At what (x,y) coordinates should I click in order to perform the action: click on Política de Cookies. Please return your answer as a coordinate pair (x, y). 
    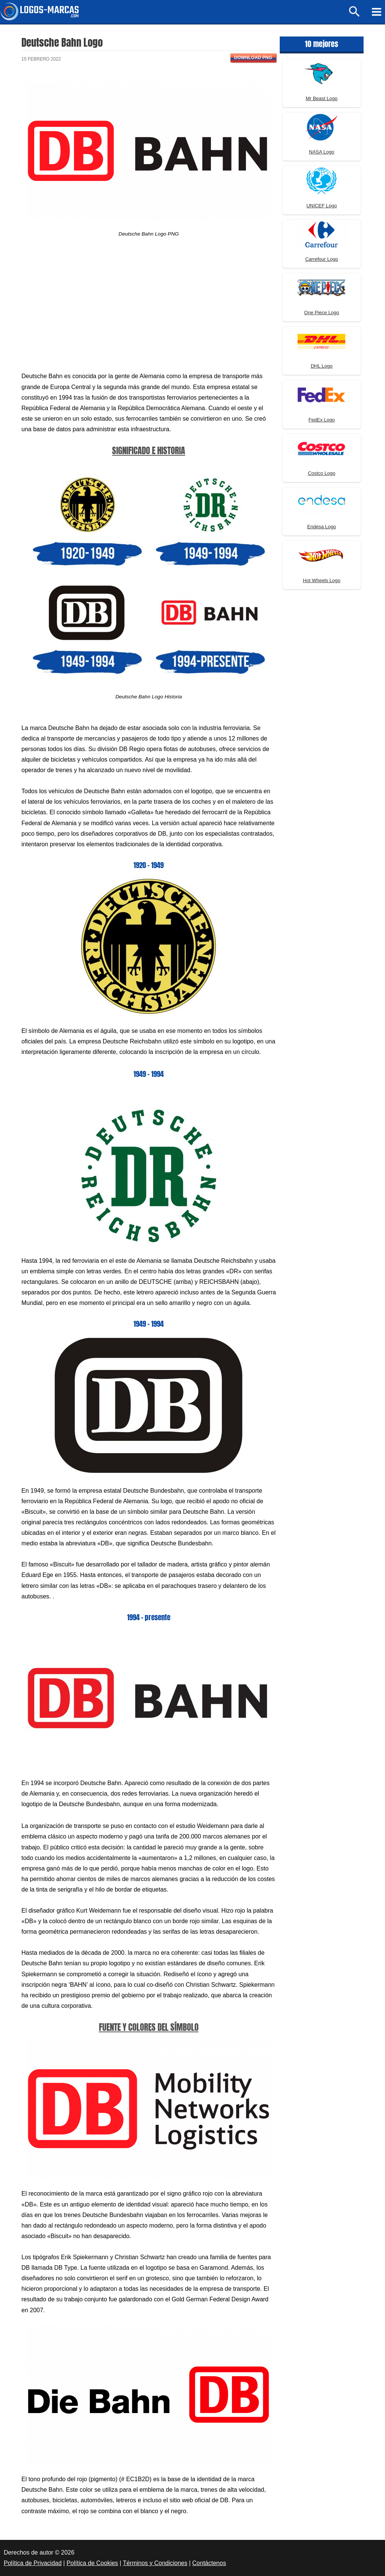
    Looking at the image, I should click on (92, 2563).